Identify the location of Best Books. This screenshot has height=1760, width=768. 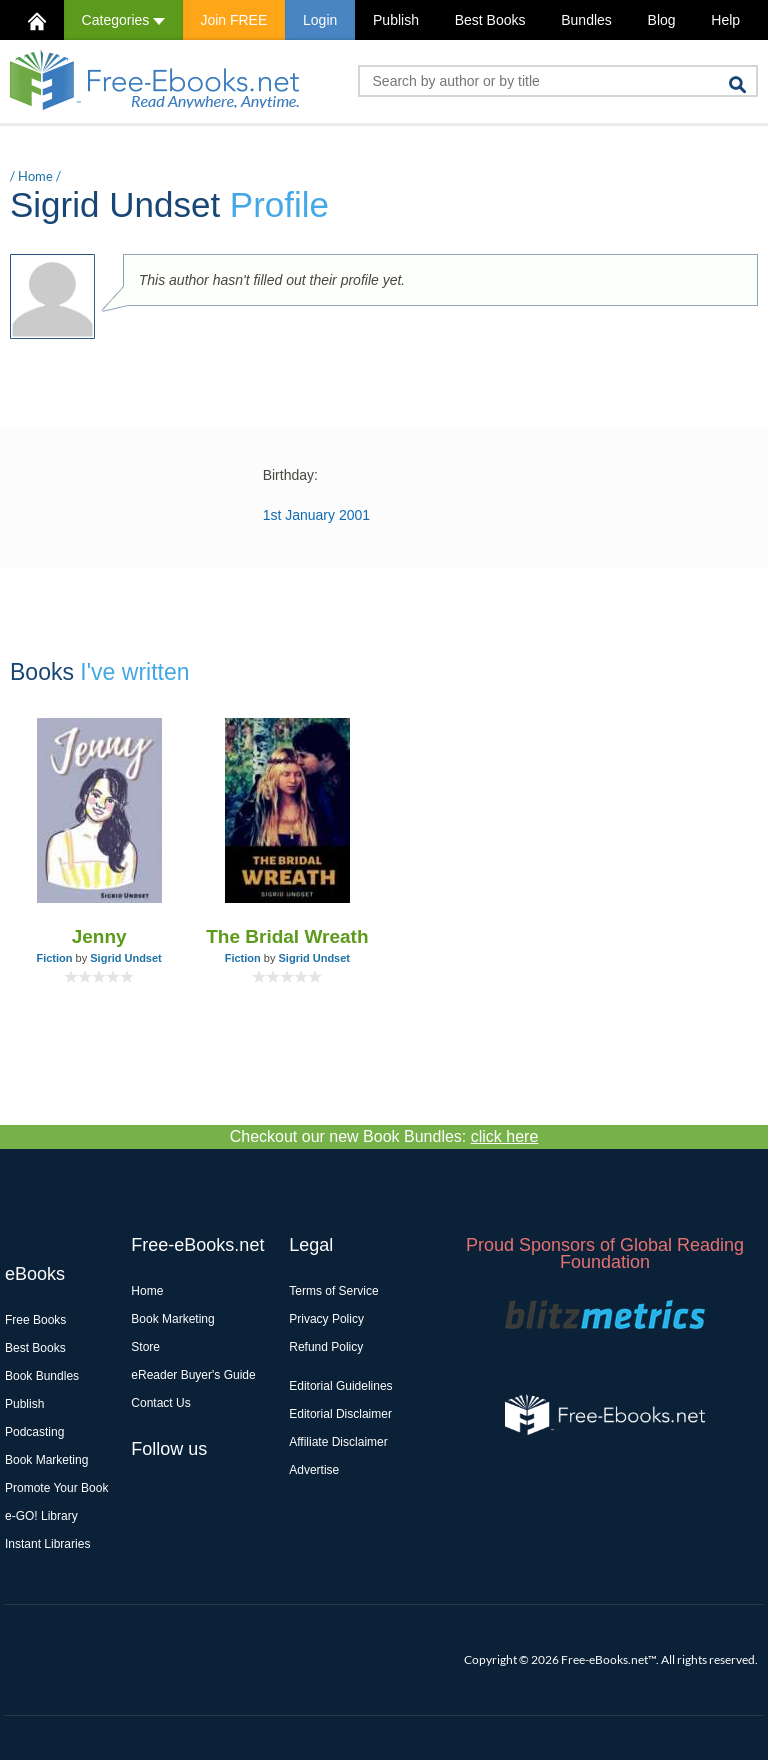
(490, 20).